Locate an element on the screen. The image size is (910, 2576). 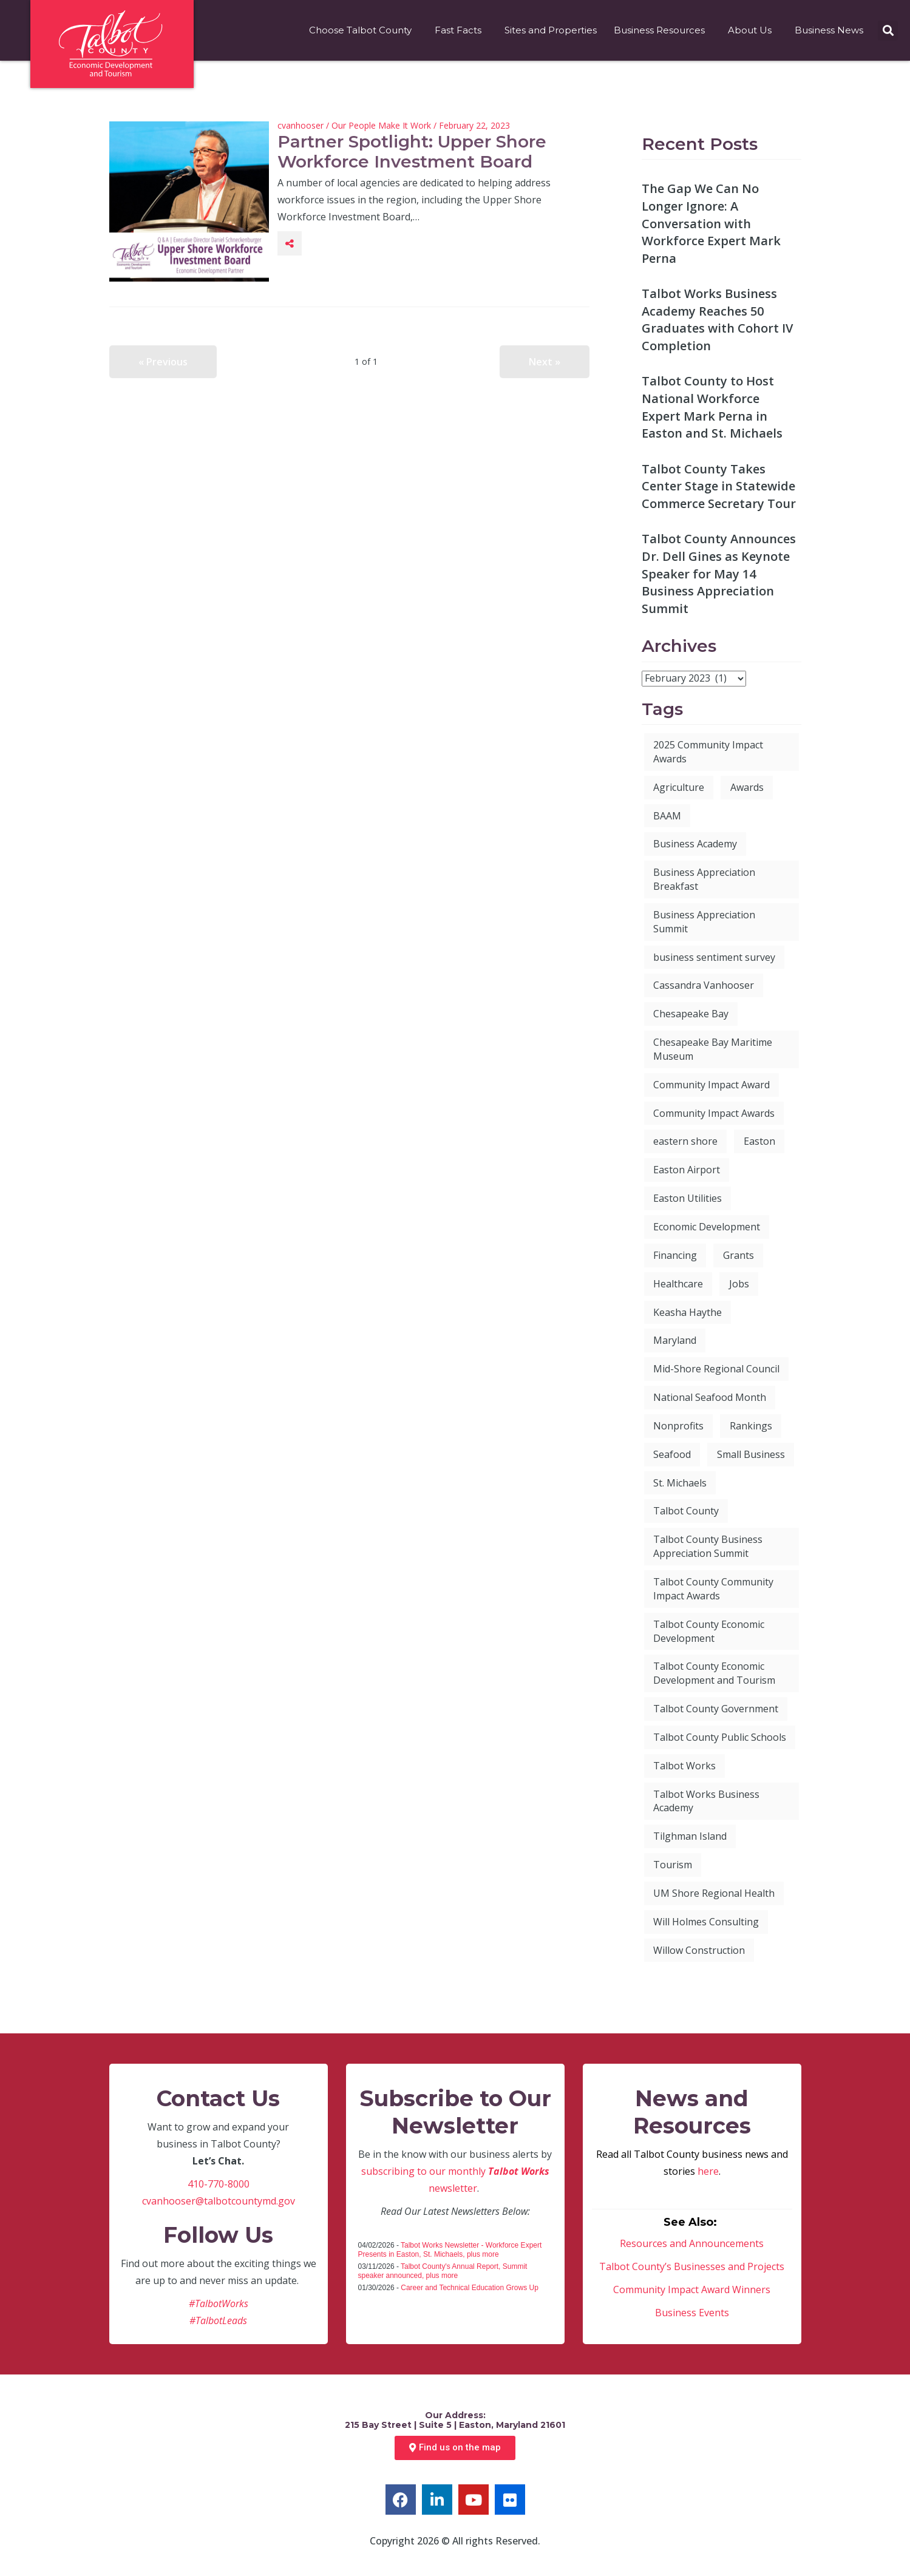
Talbot Works Newsletter - Workforce Expert Presents in Easton, St. Michaels, plus more is located at coordinates (450, 2250).